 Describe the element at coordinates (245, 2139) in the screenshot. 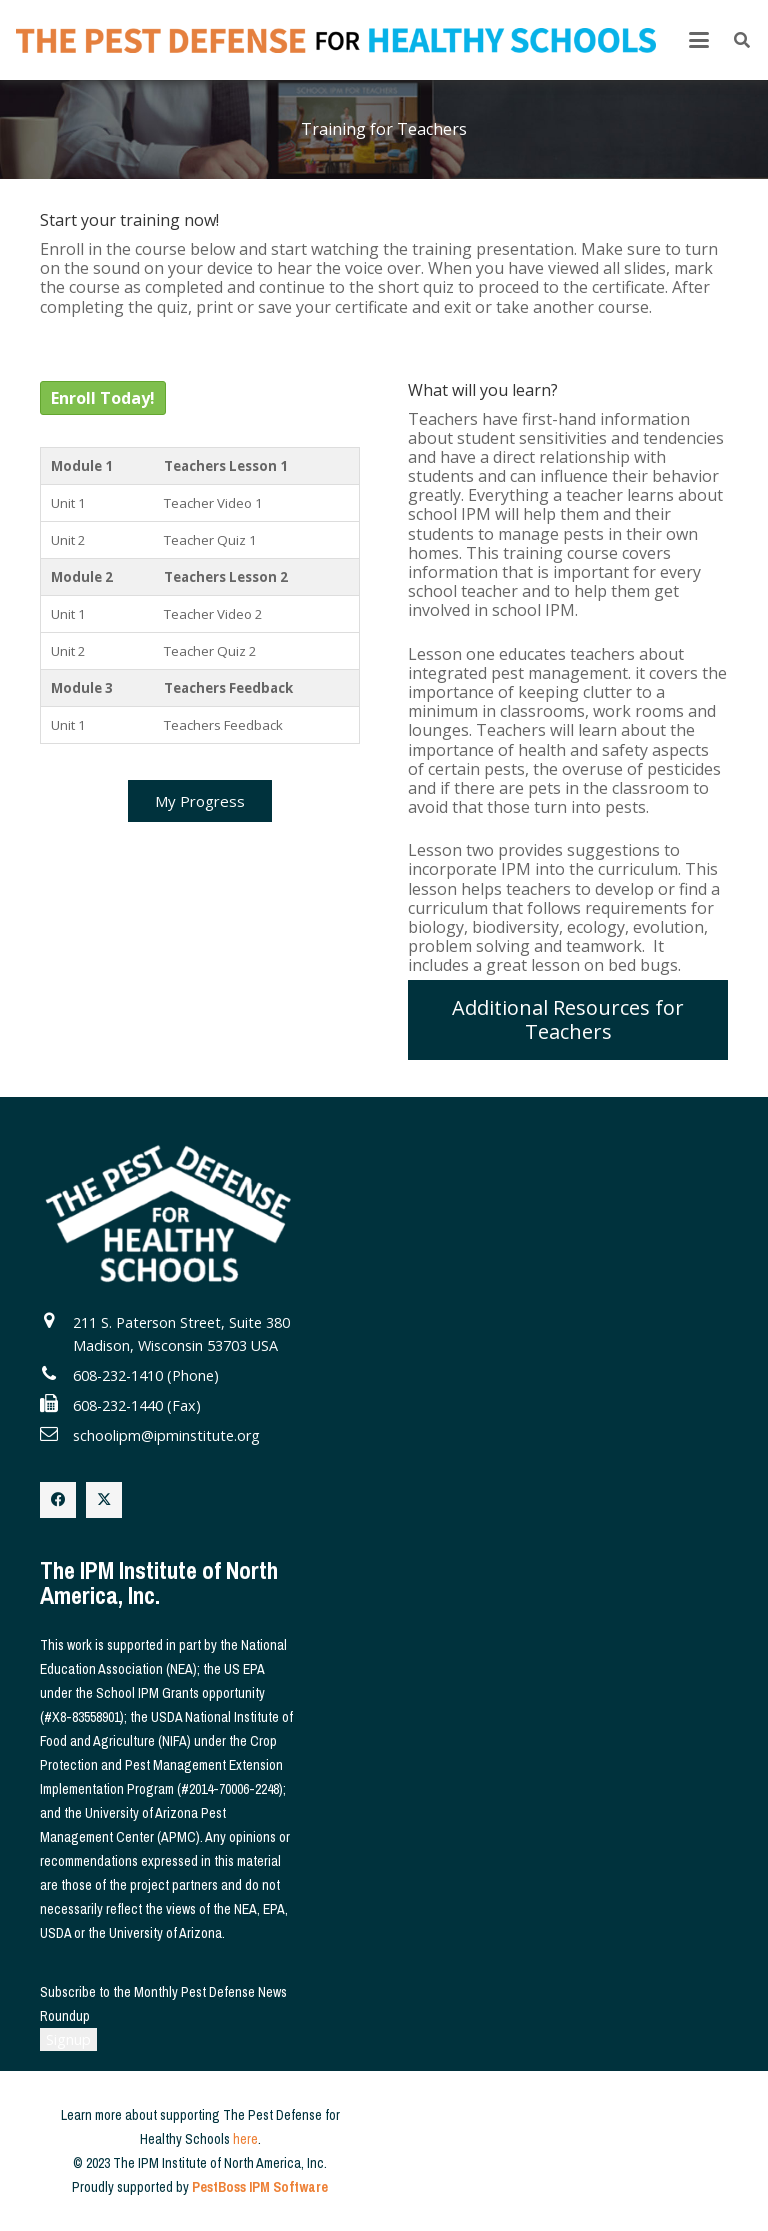

I see `here` at that location.